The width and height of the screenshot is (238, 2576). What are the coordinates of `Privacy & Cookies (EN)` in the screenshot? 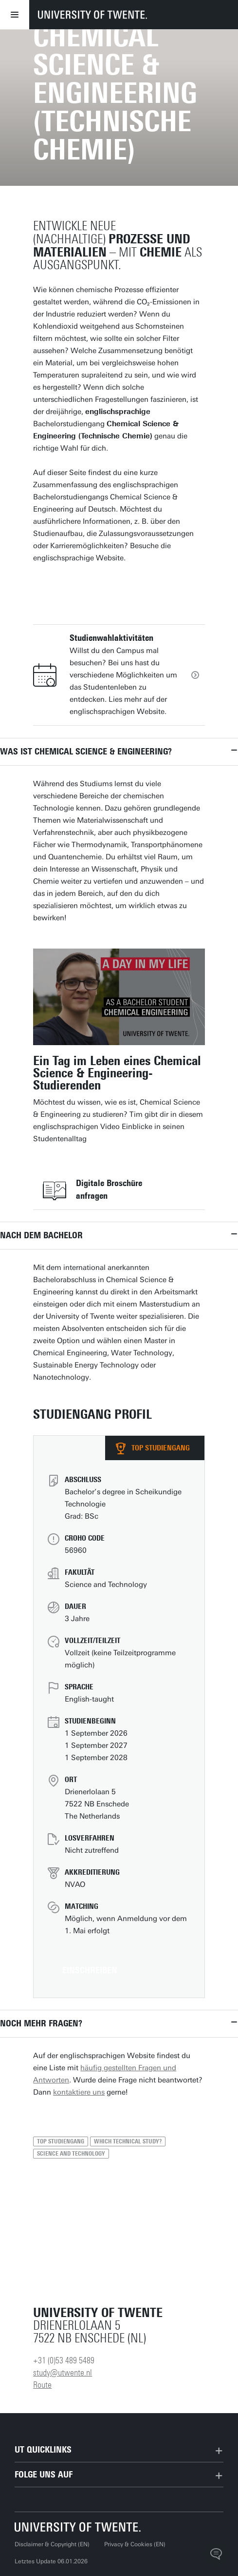 It's located at (134, 2544).